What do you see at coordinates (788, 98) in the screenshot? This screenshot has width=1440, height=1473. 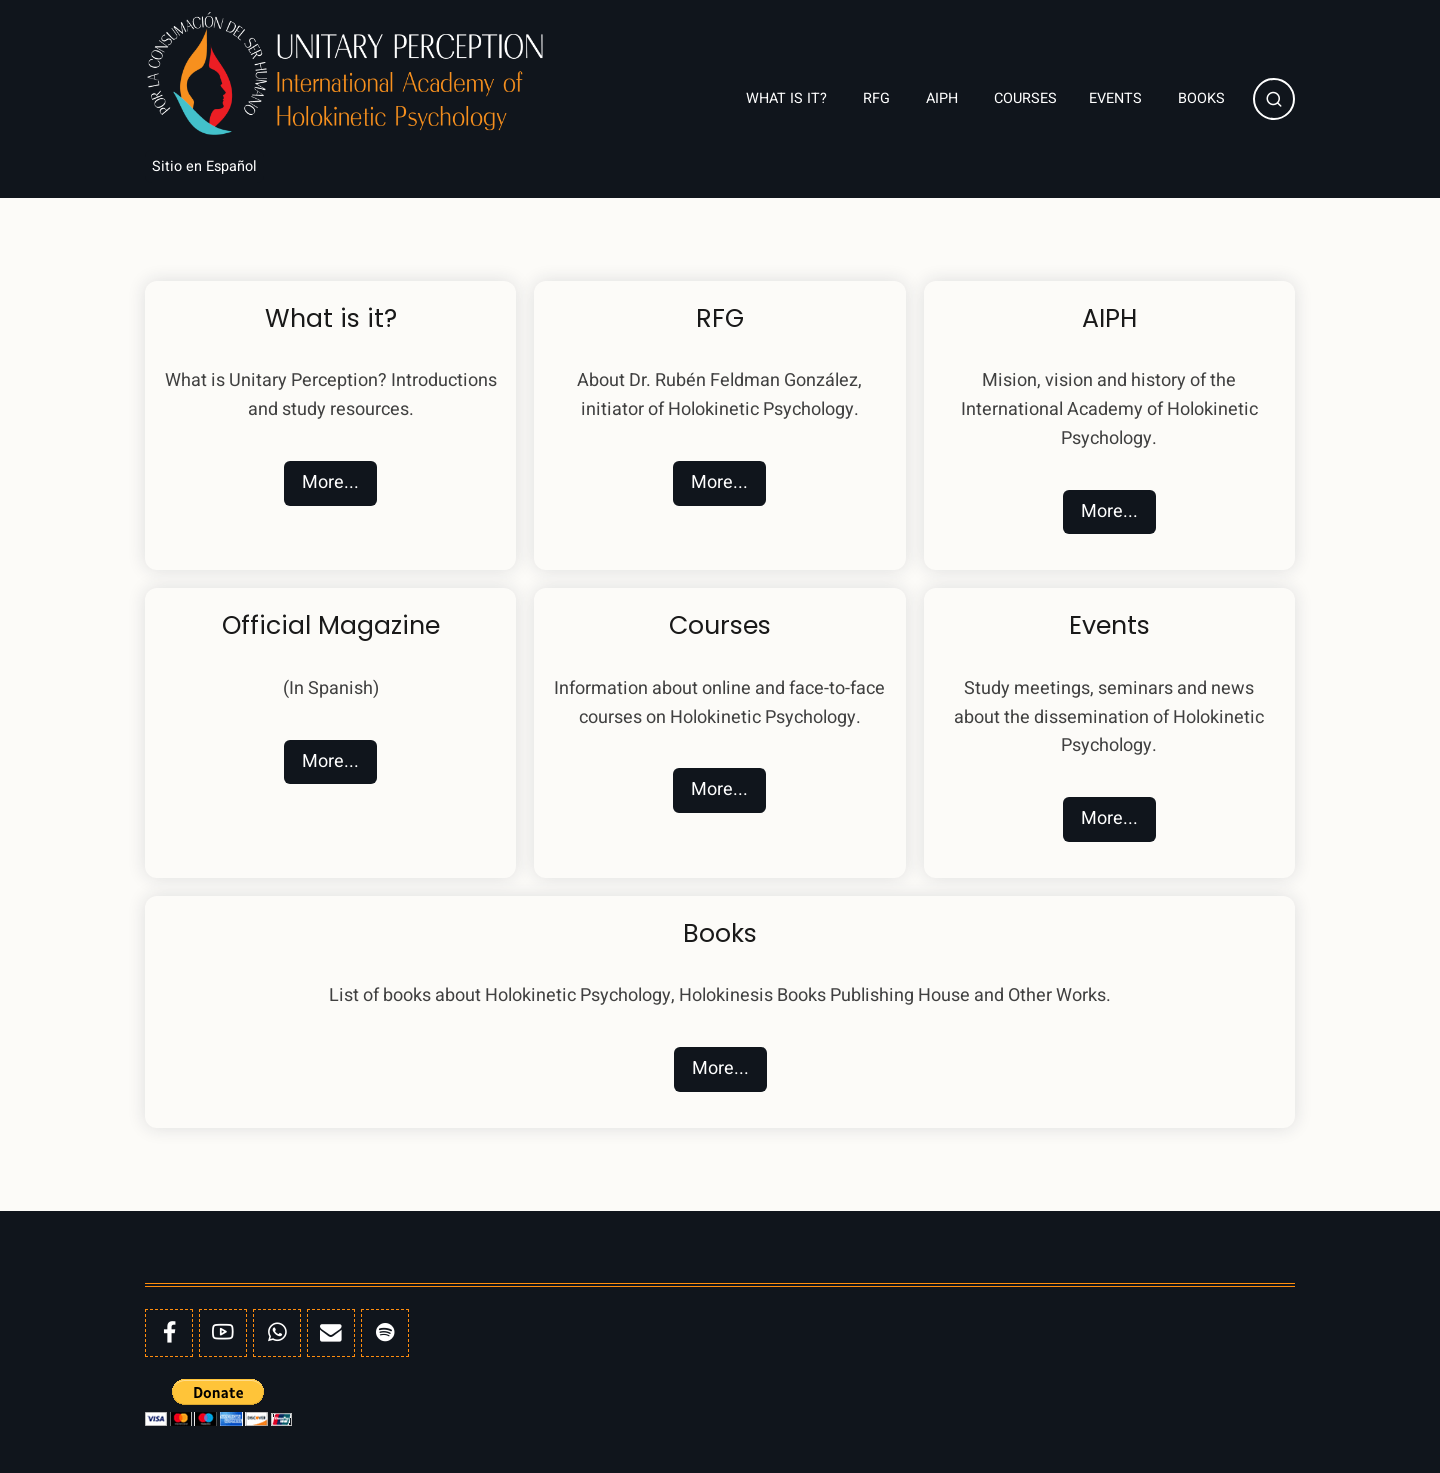 I see `What is it?` at bounding box center [788, 98].